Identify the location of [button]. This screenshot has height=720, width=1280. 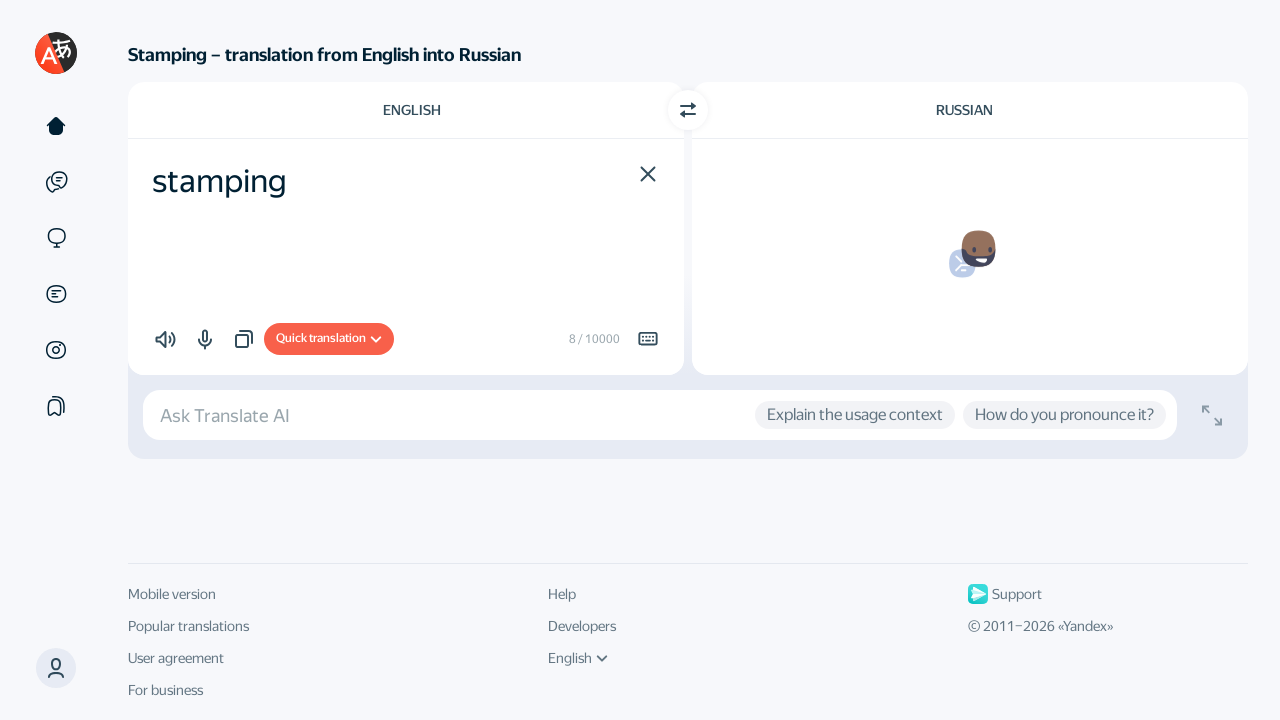
(56, 668).